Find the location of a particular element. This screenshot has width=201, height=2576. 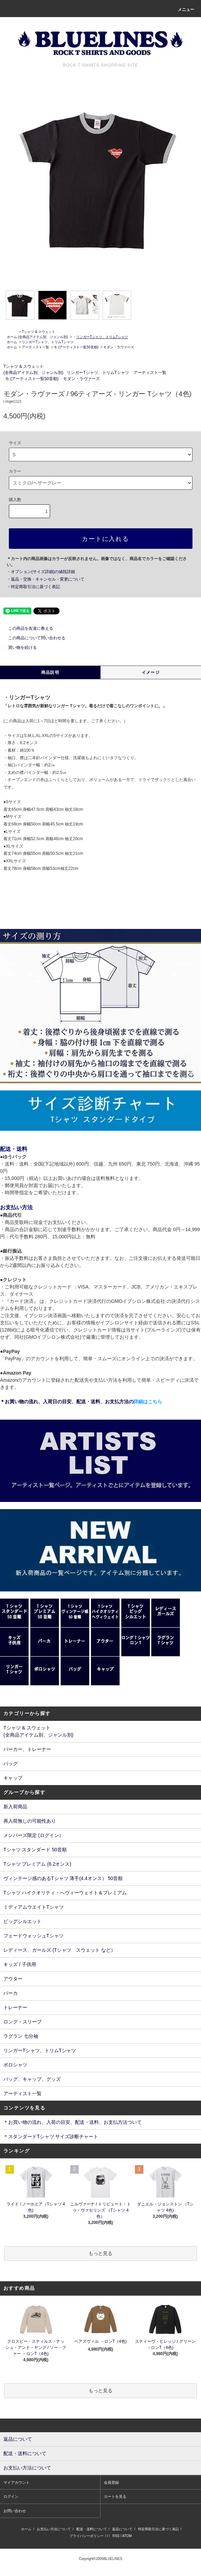

プライバシーポリシー is located at coordinates (86, 2536).